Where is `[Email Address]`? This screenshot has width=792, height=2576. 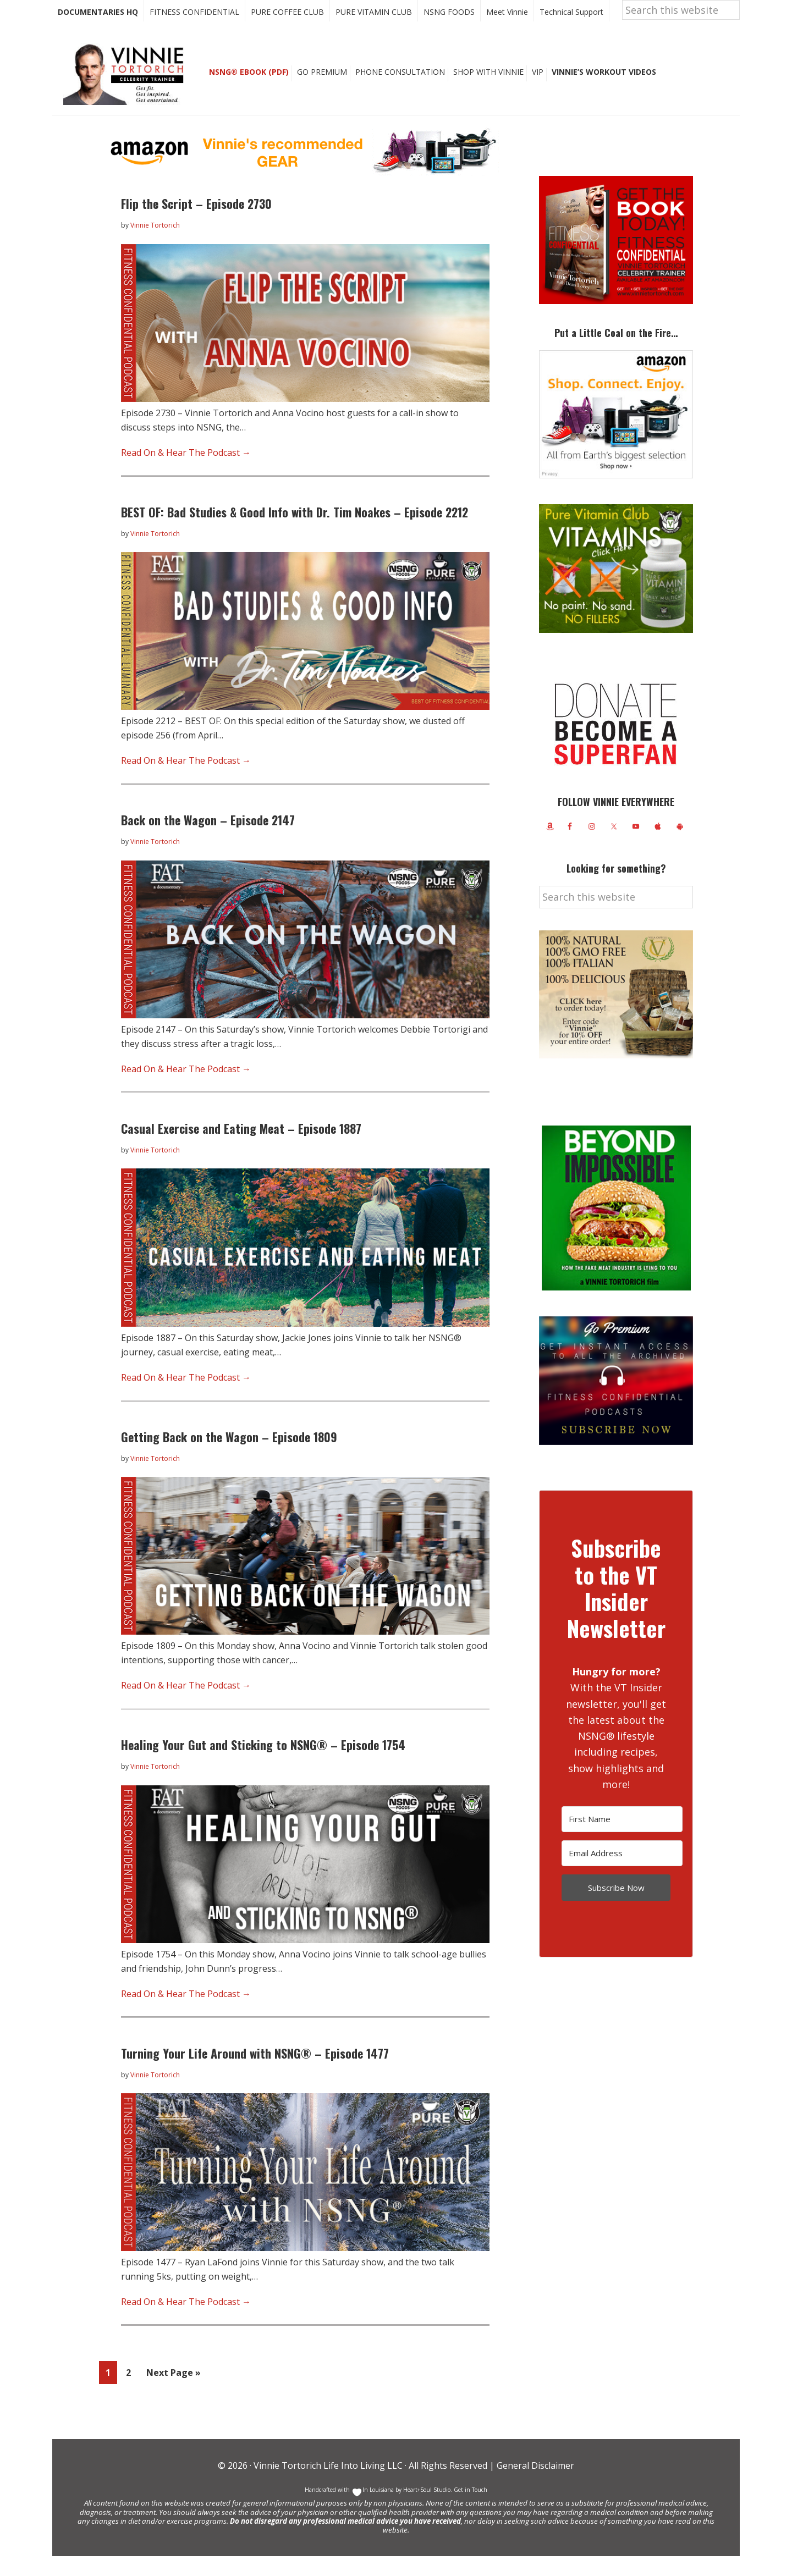
[Email Address] is located at coordinates (622, 1873).